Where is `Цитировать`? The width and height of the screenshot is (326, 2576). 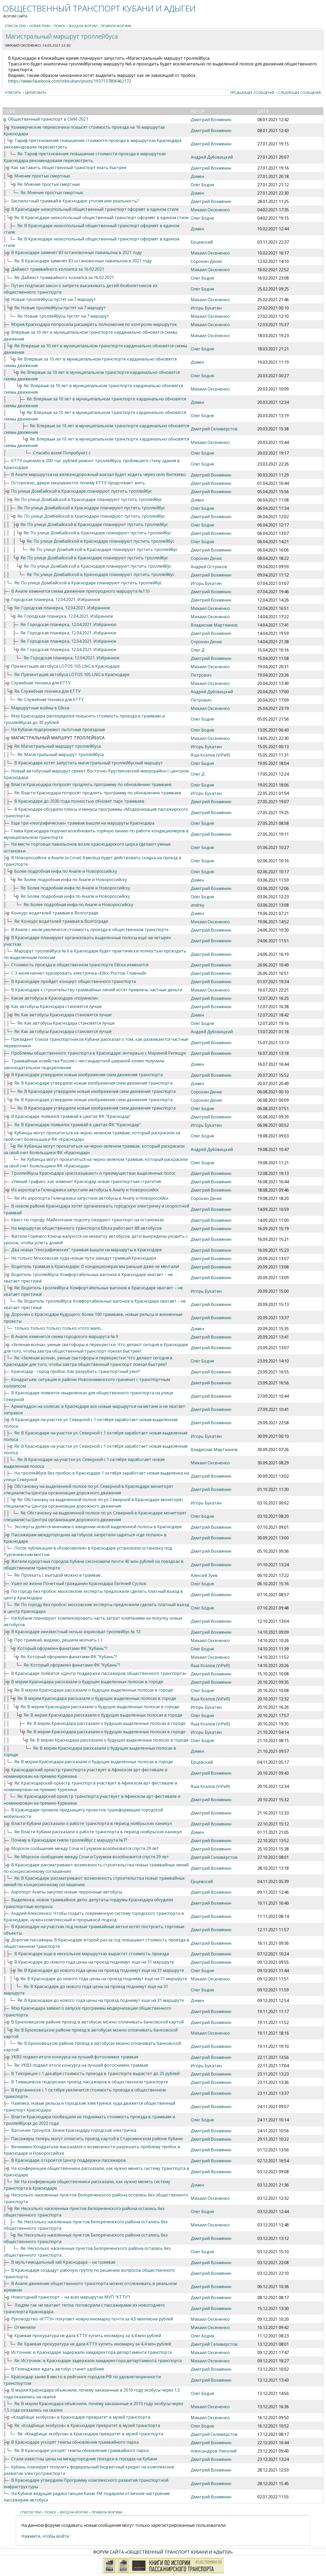
Цитировать is located at coordinates (36, 92).